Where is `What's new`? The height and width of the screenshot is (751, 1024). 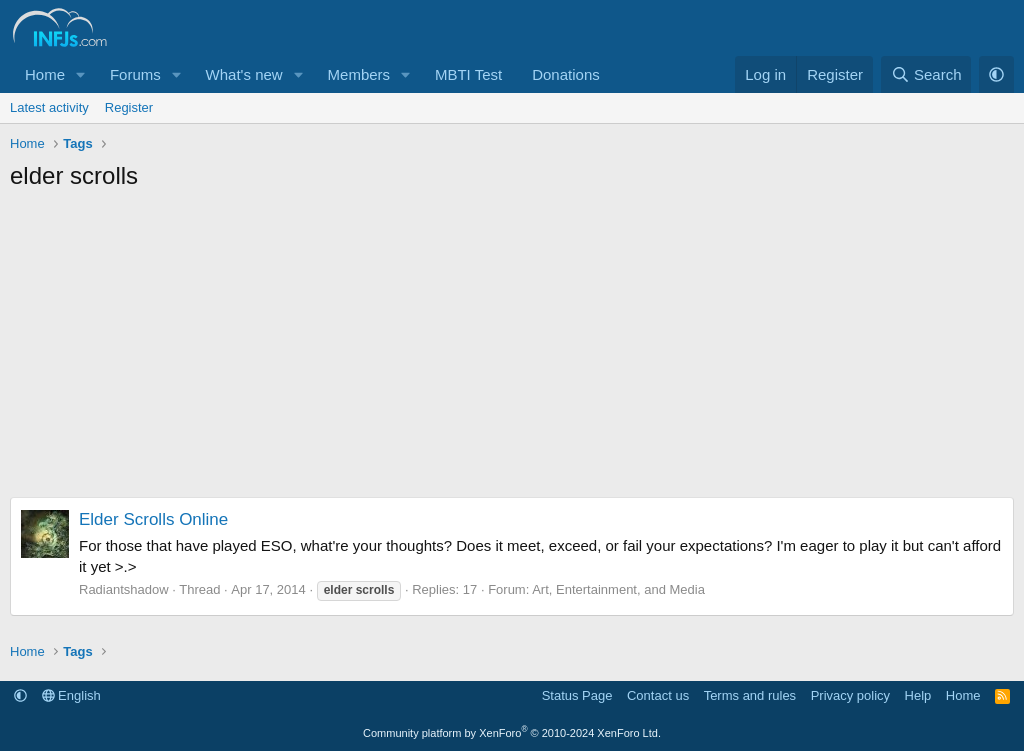 What's new is located at coordinates (244, 74).